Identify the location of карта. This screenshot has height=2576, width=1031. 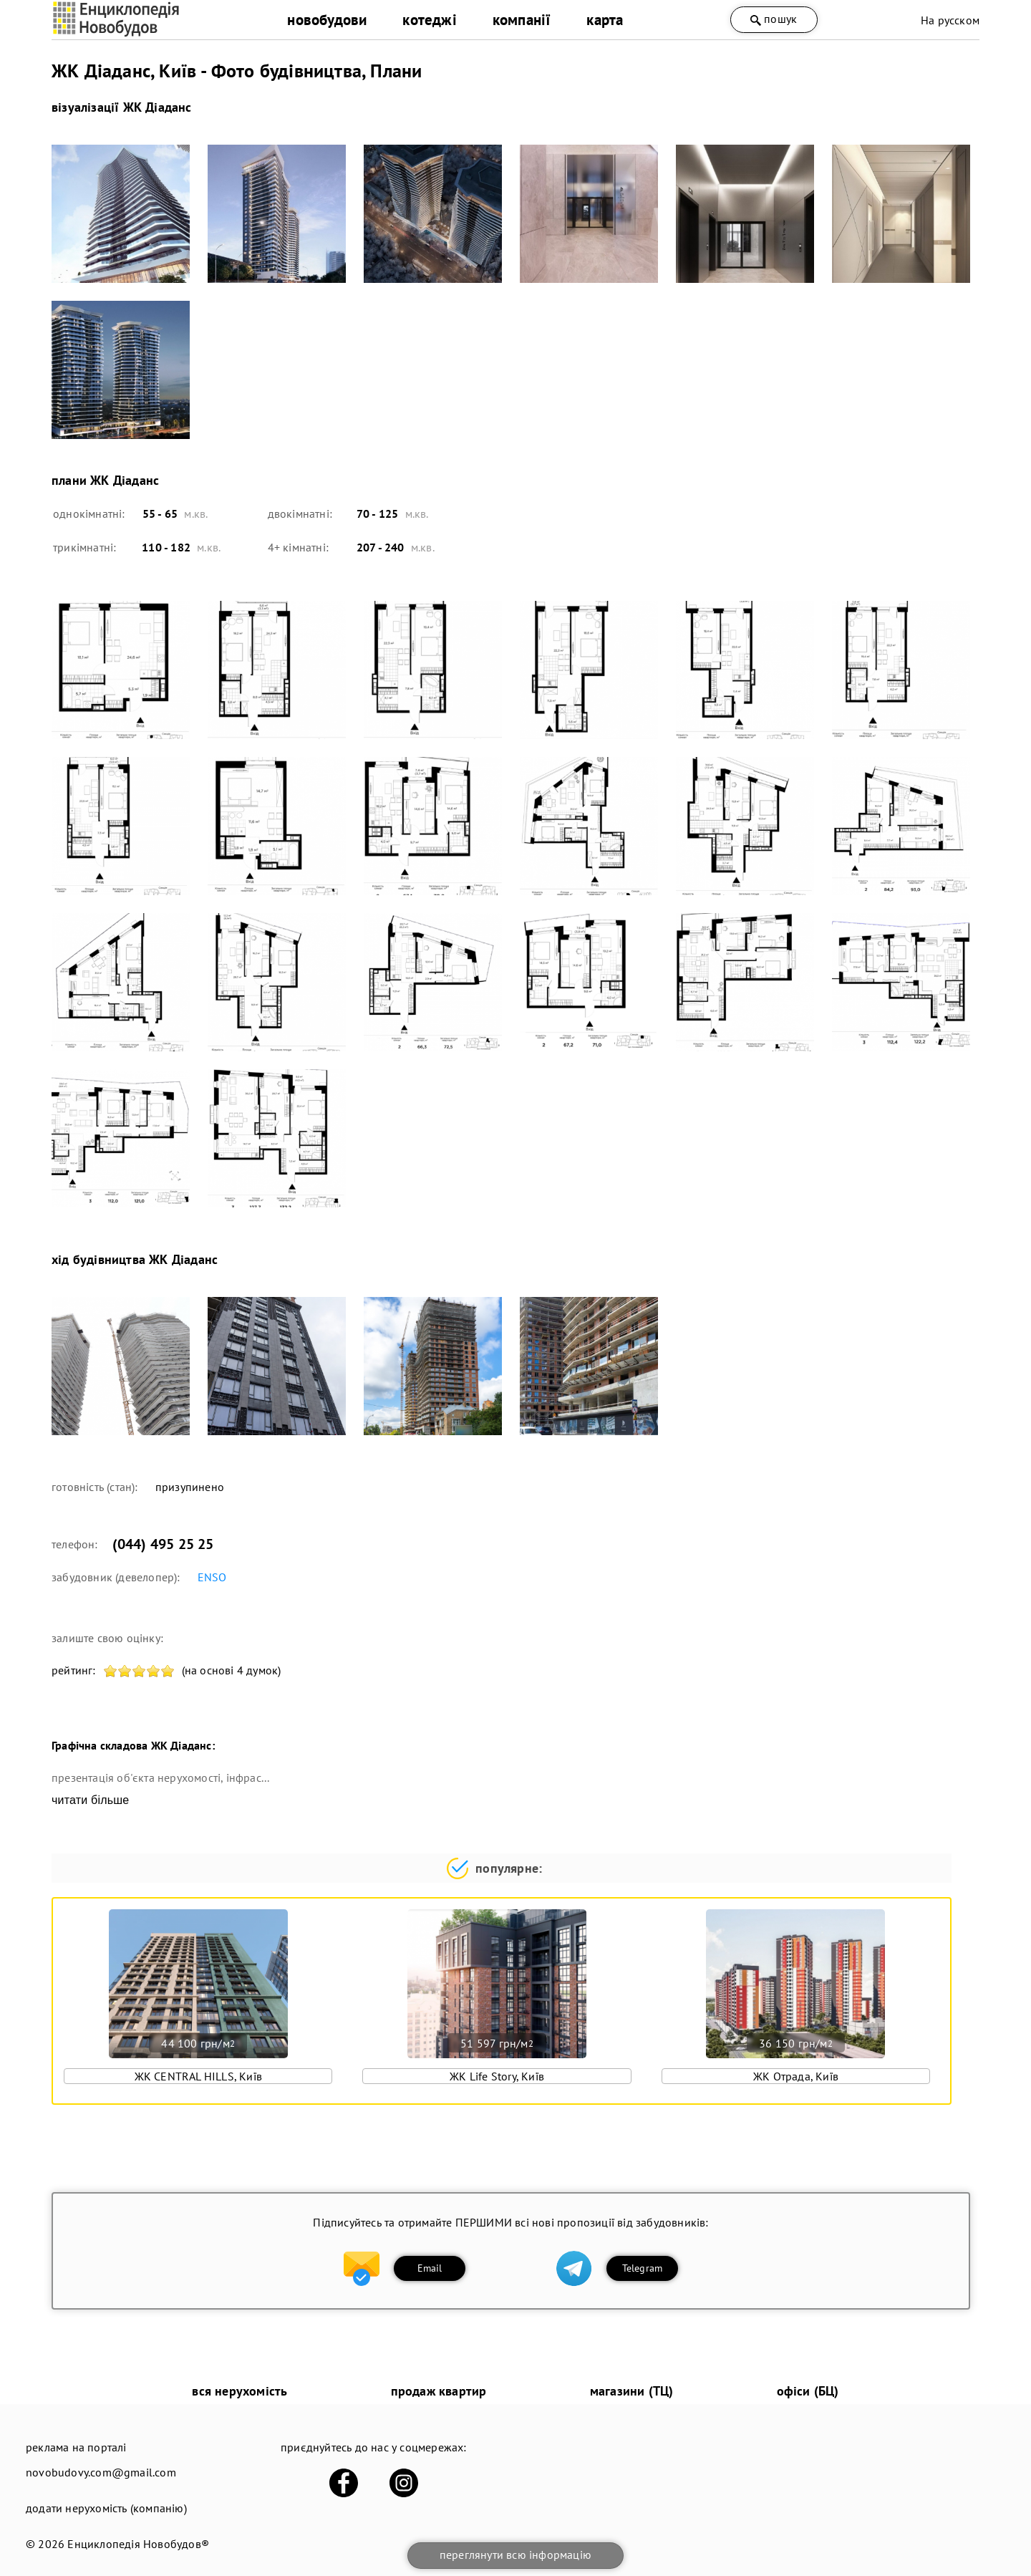
(604, 19).